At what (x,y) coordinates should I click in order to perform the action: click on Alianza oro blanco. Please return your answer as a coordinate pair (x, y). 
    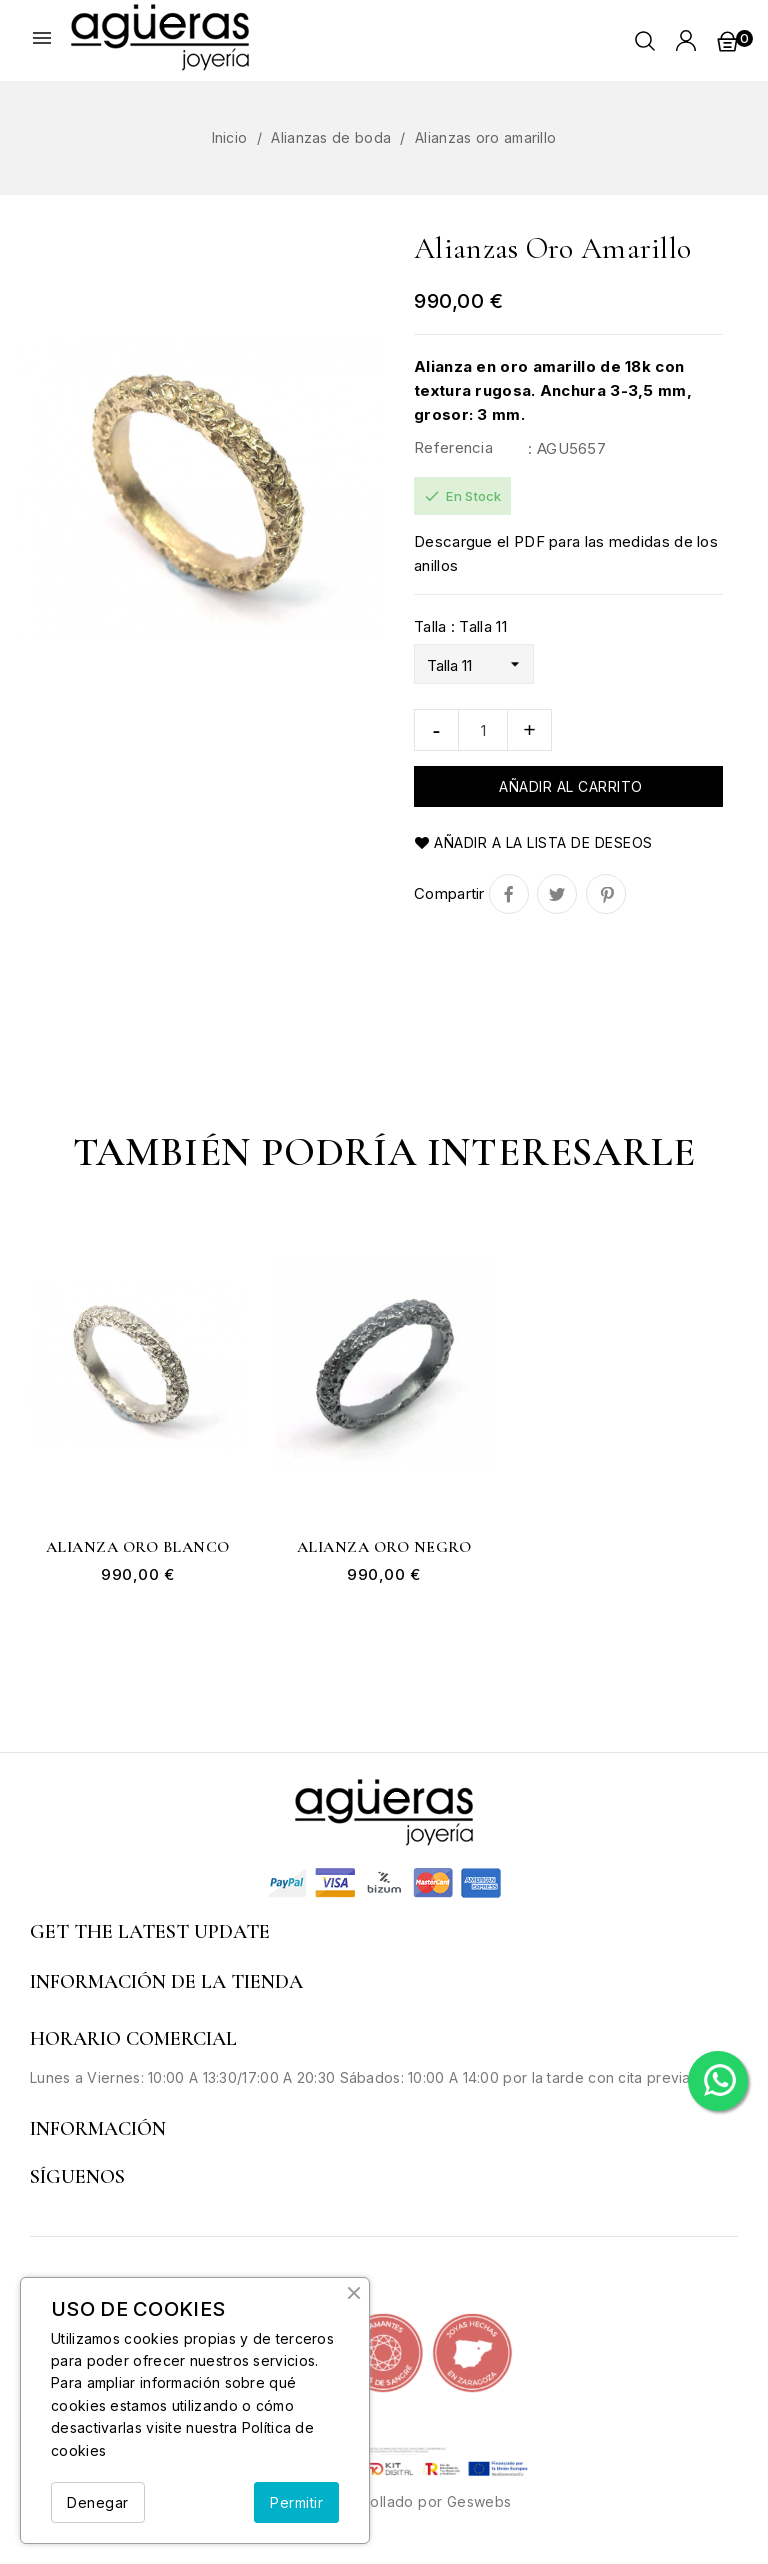
    Looking at the image, I should click on (138, 1548).